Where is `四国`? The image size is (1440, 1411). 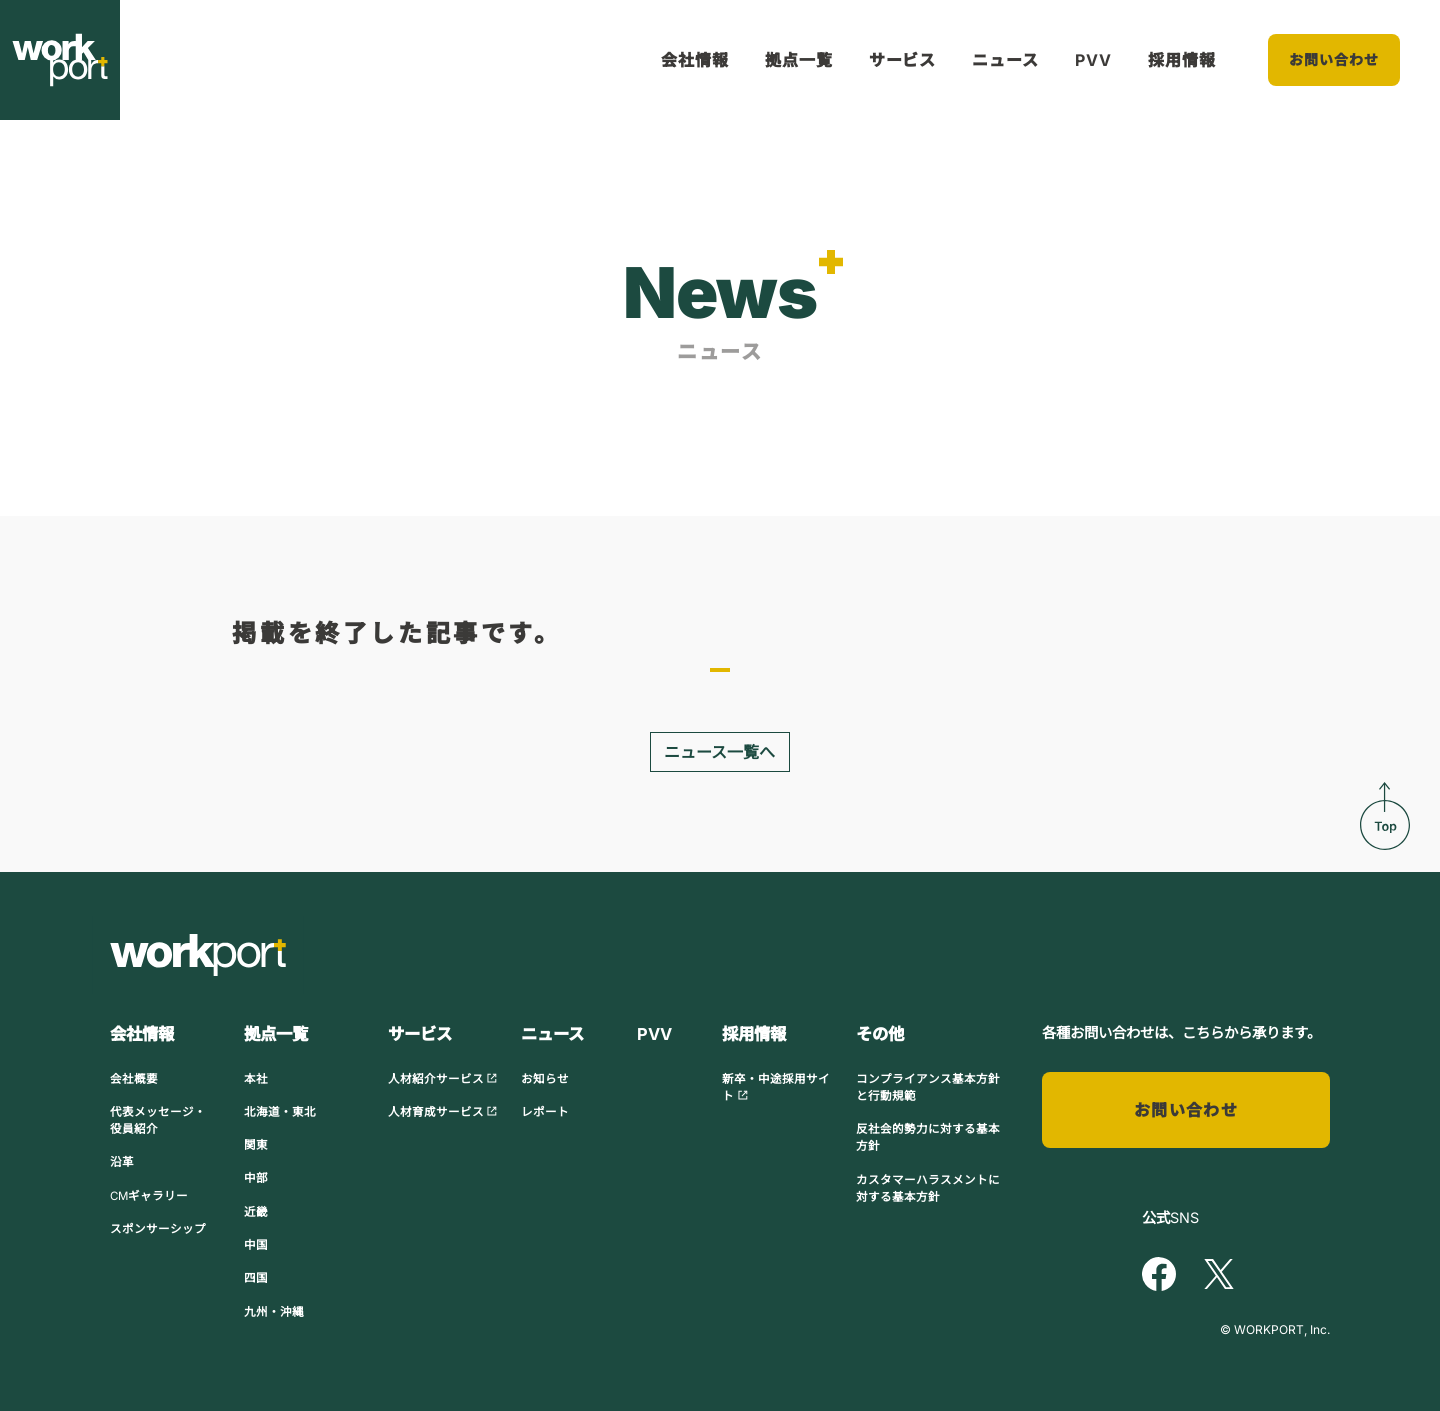
四国 is located at coordinates (256, 1278).